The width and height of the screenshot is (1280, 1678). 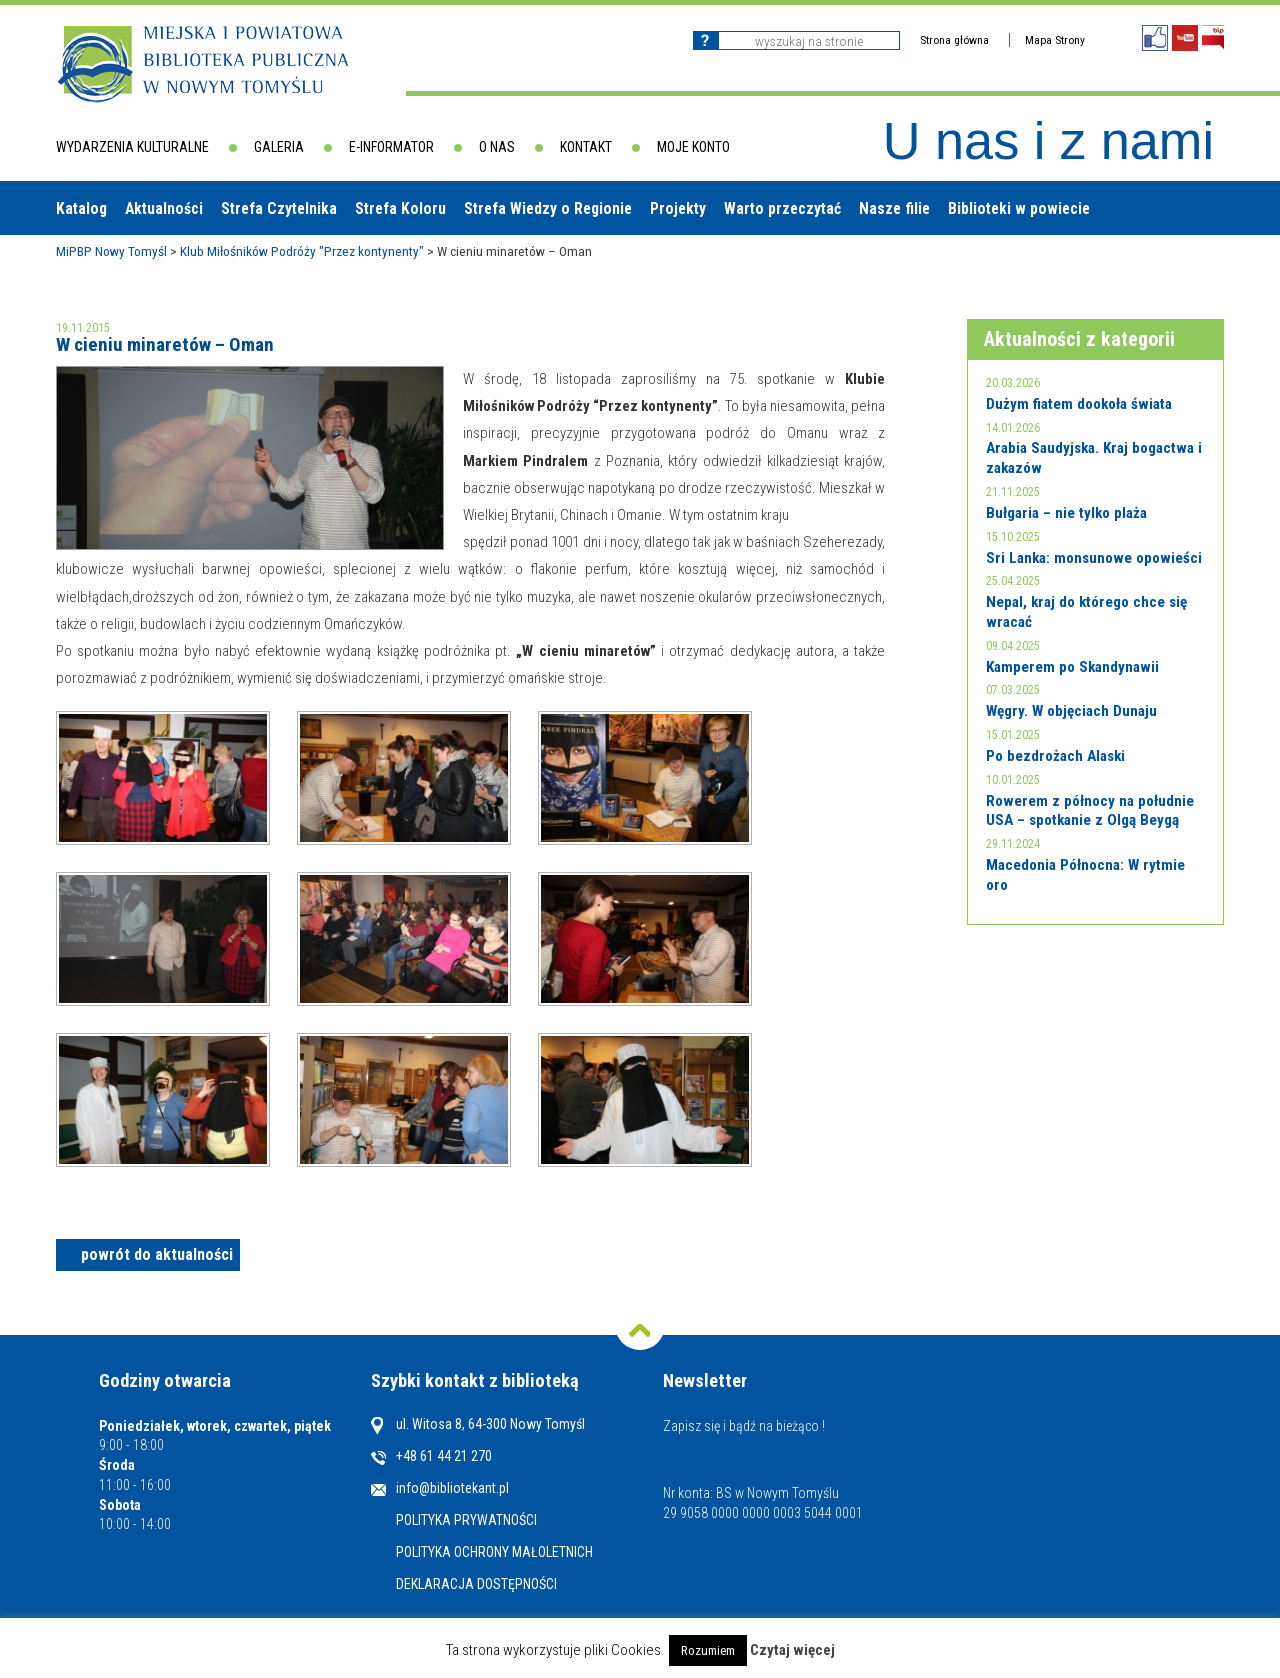 I want to click on Mapa Strony, so click(x=1055, y=40).